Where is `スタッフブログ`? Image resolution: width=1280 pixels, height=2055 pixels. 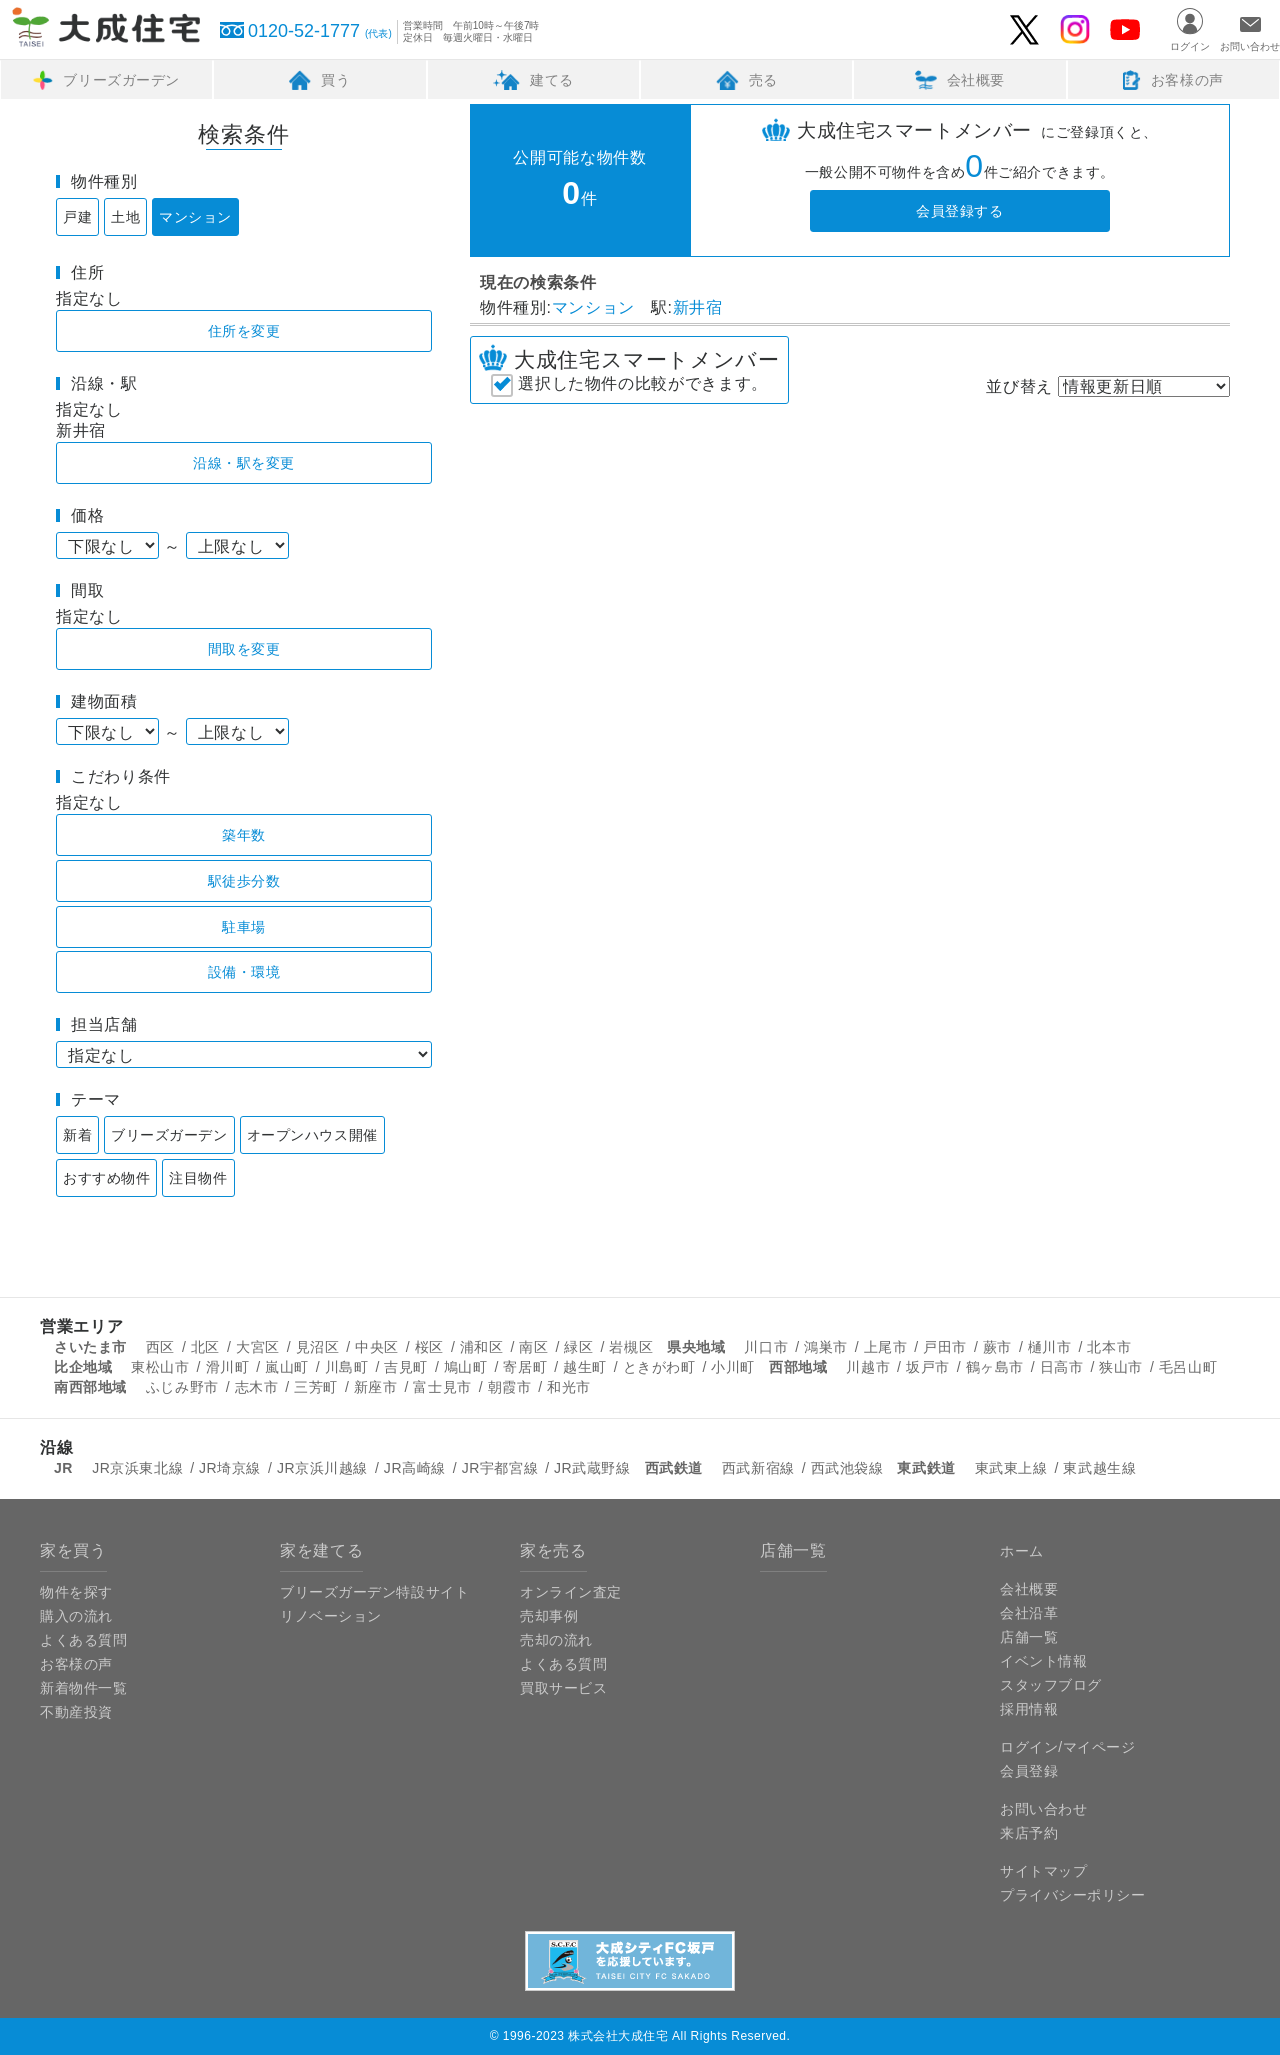
スタッフブログ is located at coordinates (1051, 1685).